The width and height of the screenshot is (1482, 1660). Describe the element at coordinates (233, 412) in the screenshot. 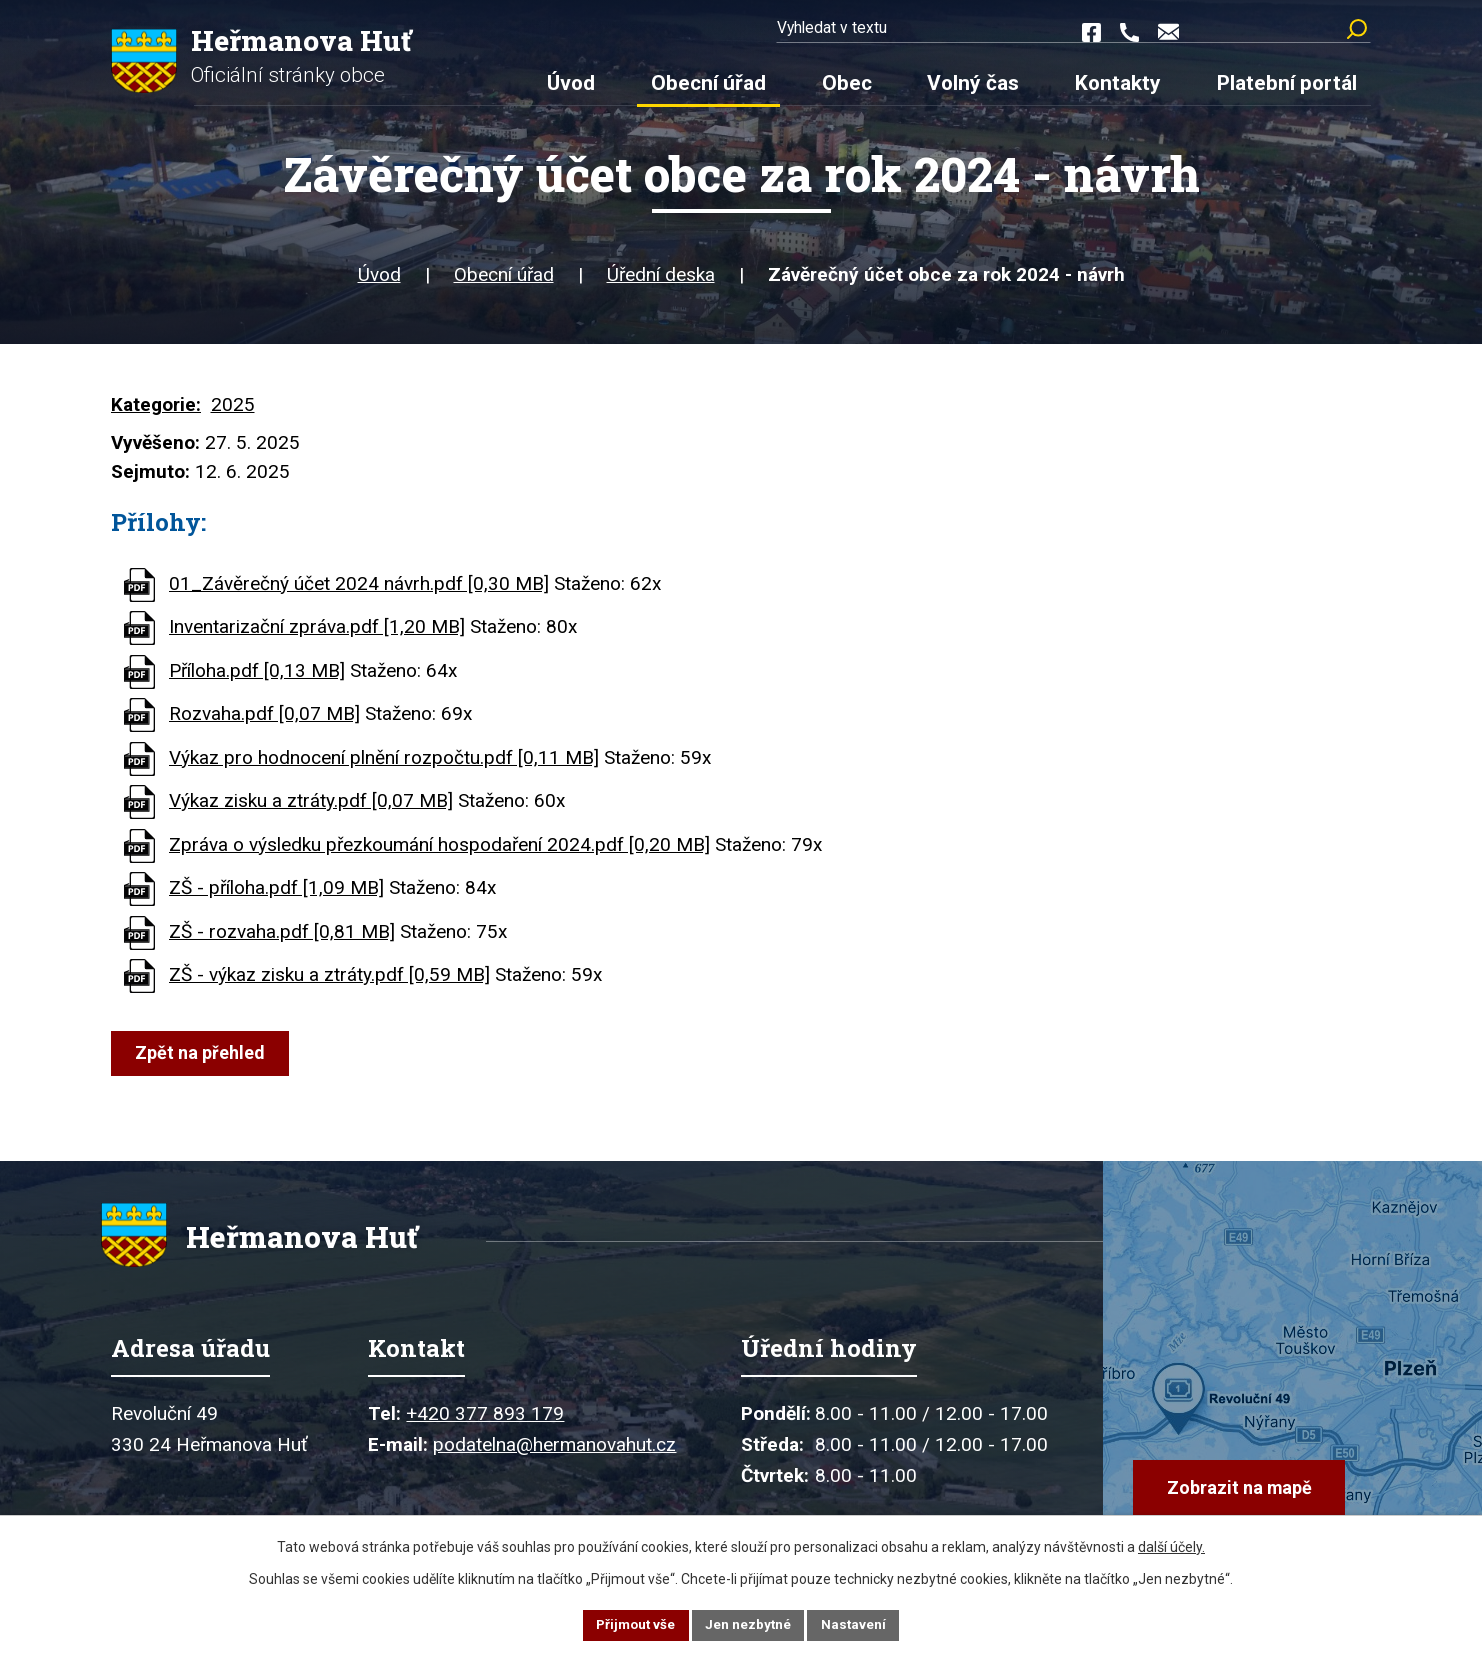

I see `2025` at that location.